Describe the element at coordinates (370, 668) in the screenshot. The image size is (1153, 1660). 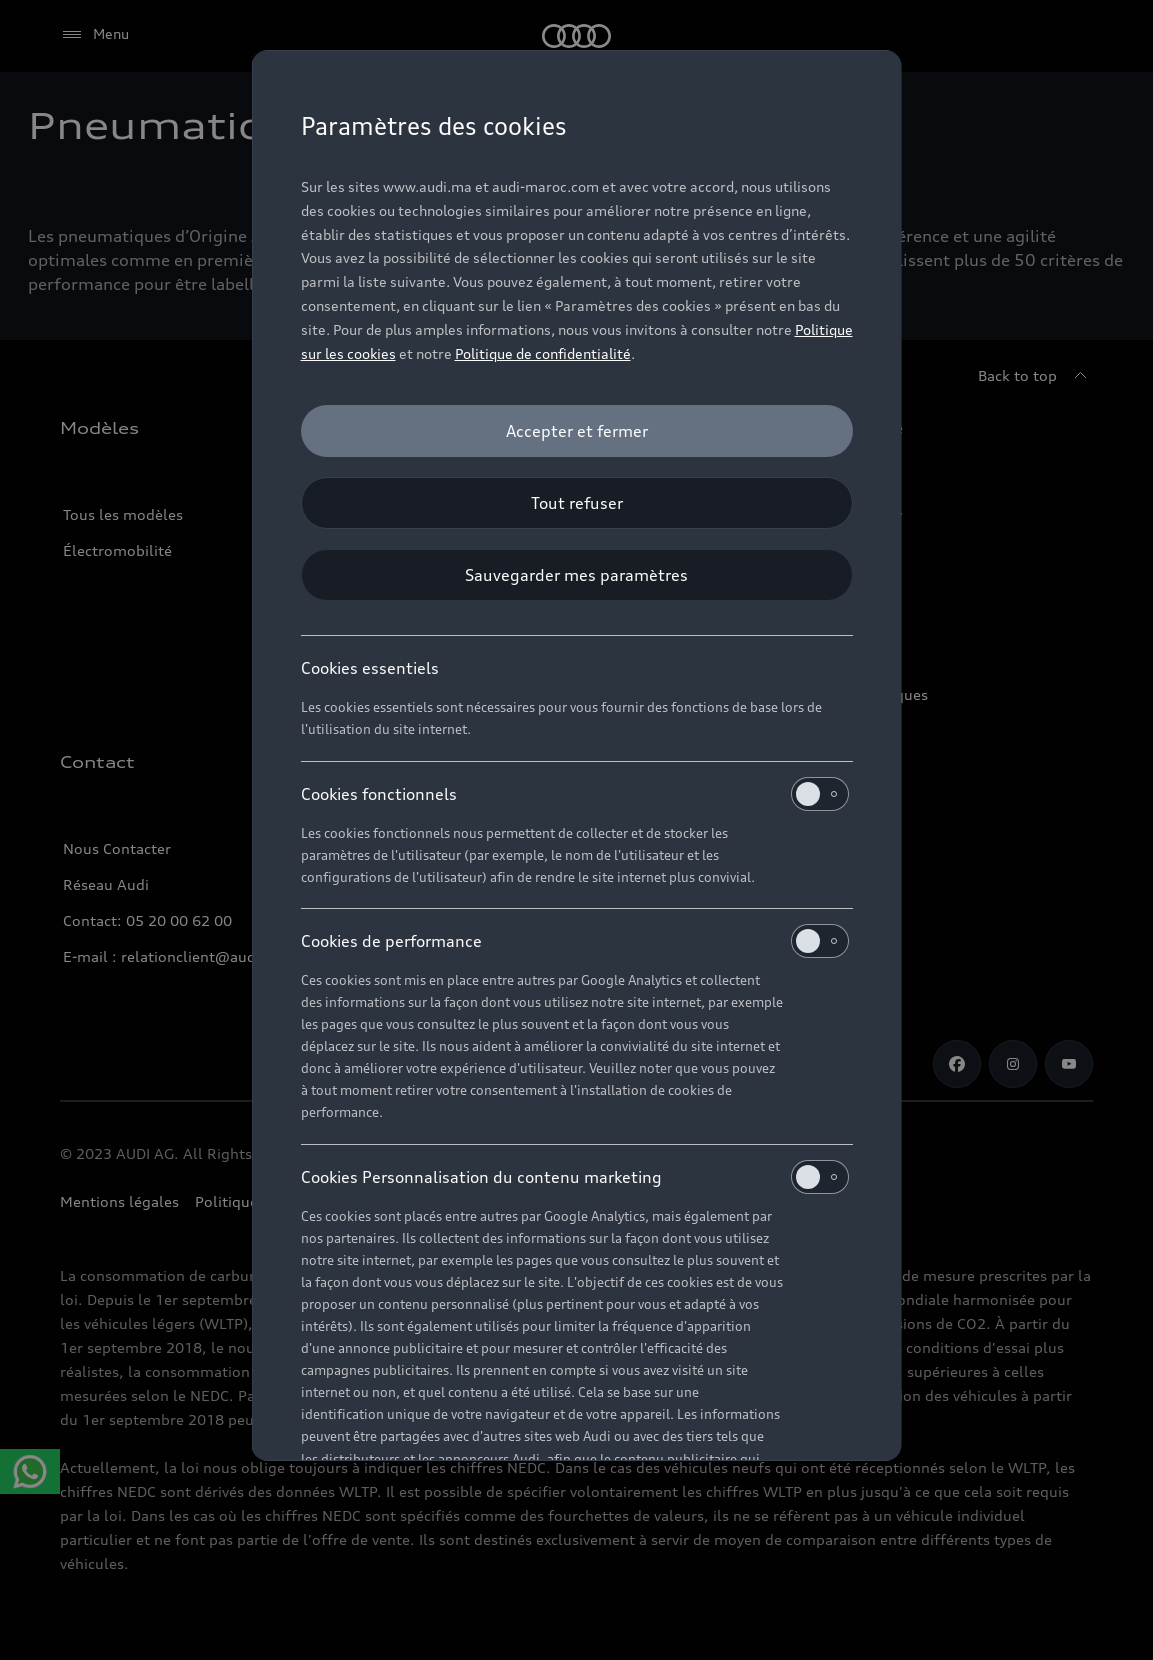
I see `Cookies essentiels [heading]` at that location.